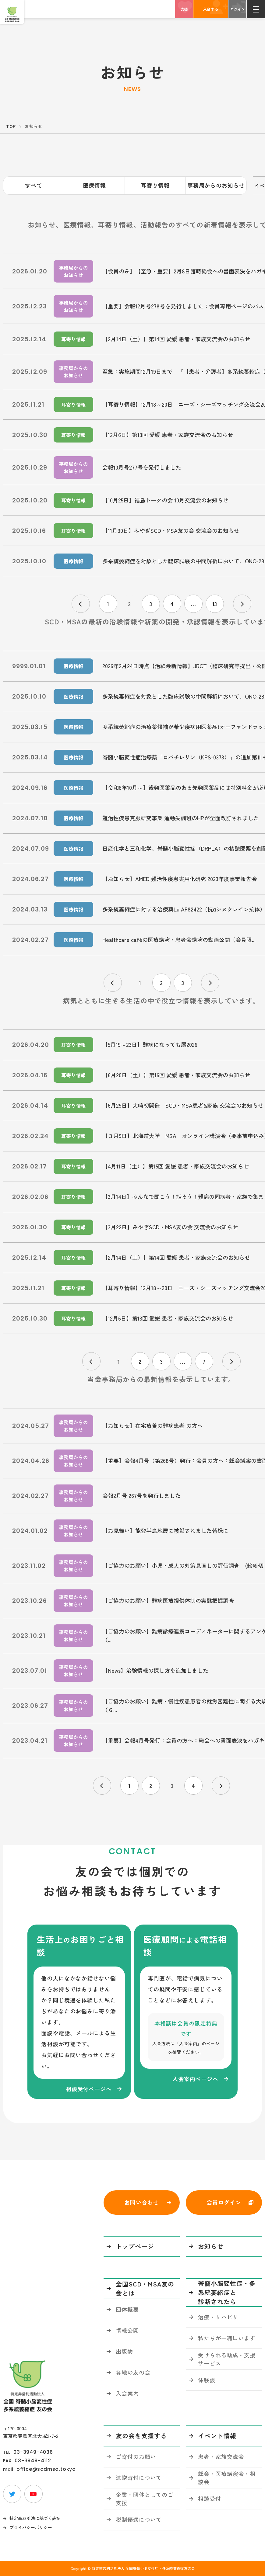 The width and height of the screenshot is (265, 2576). What do you see at coordinates (30, 2527) in the screenshot?
I see `プライバシーポリシー` at bounding box center [30, 2527].